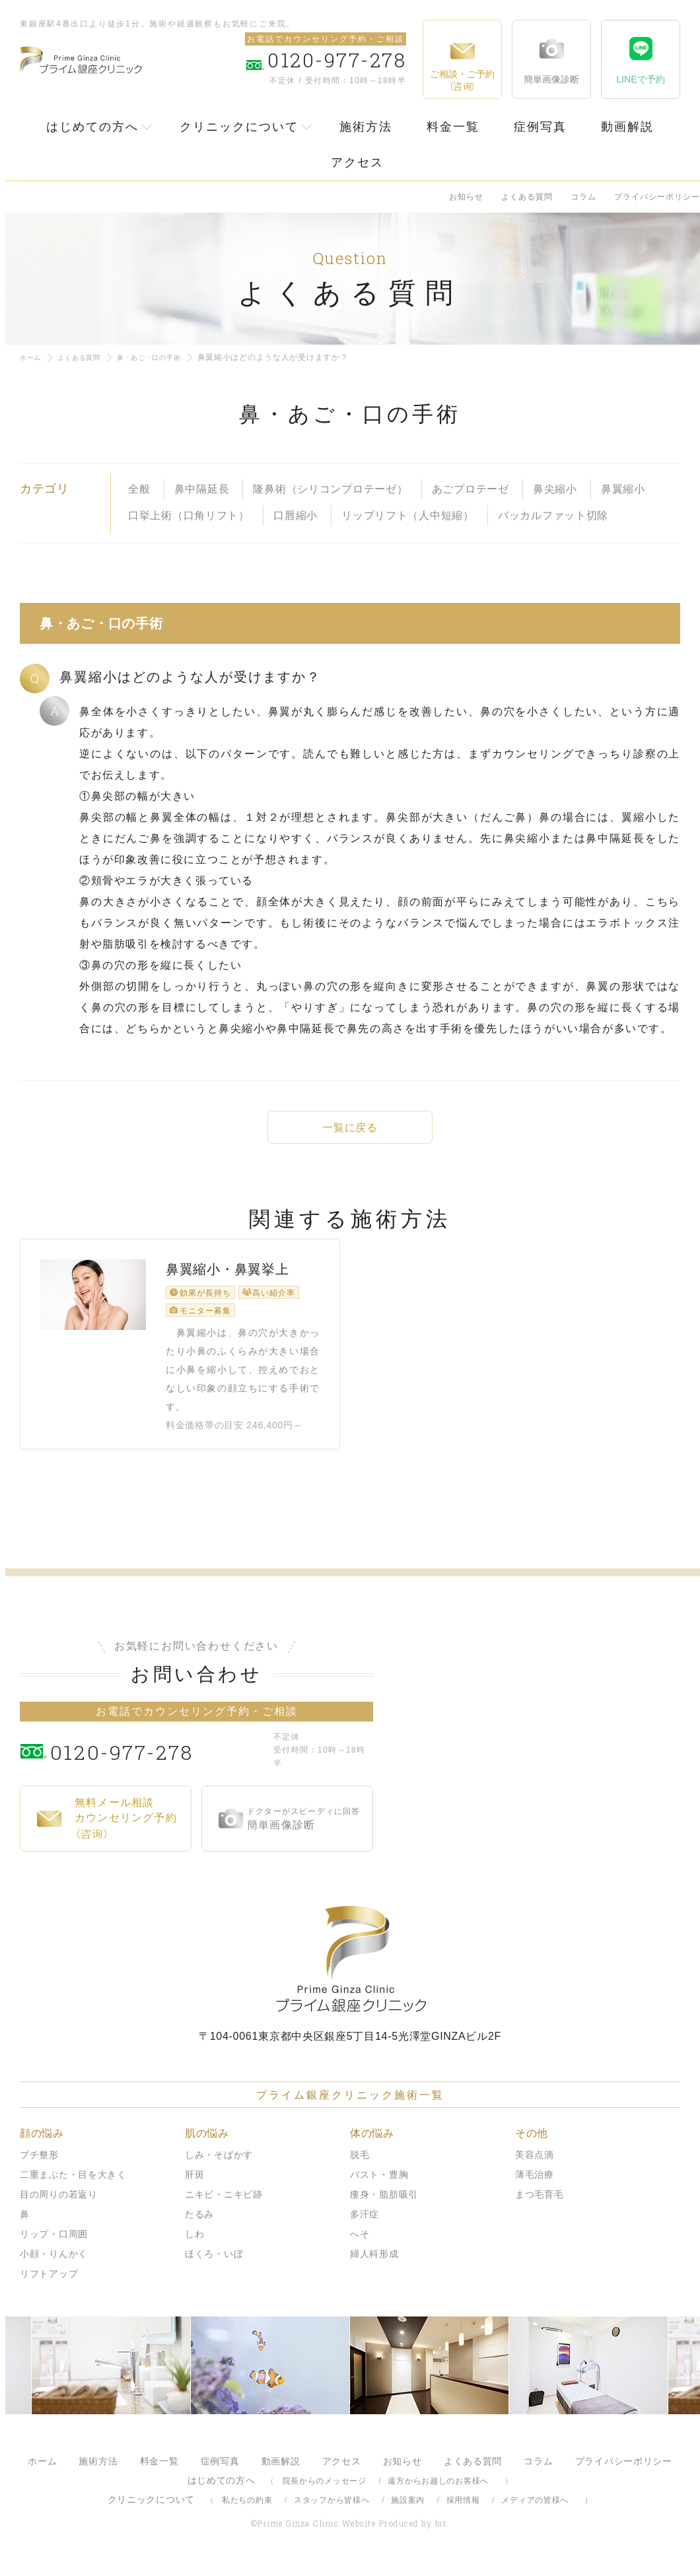 Image resolution: width=700 pixels, height=2576 pixels. Describe the element at coordinates (623, 489) in the screenshot. I see `鼻翼縮小` at that location.